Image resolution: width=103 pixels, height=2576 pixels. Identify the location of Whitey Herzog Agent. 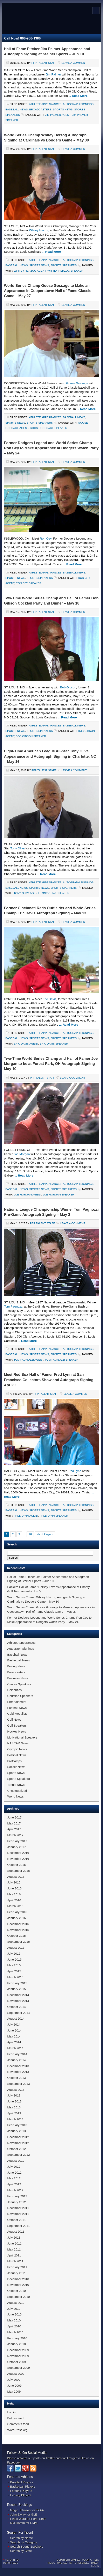
(30, 270).